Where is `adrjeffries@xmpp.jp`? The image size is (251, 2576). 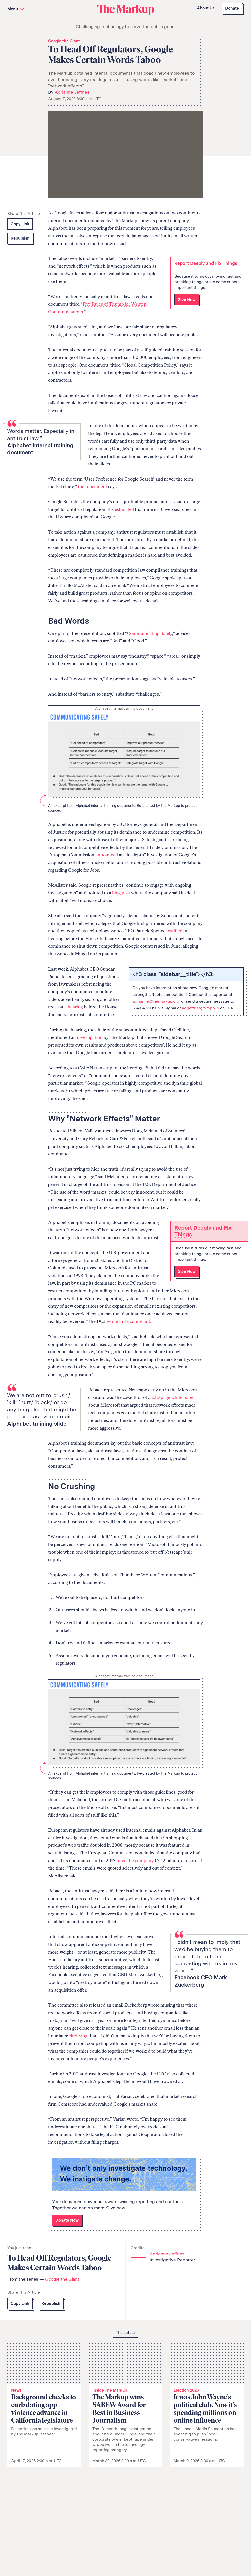 adrjeffries@xmpp.jp is located at coordinates (200, 1015).